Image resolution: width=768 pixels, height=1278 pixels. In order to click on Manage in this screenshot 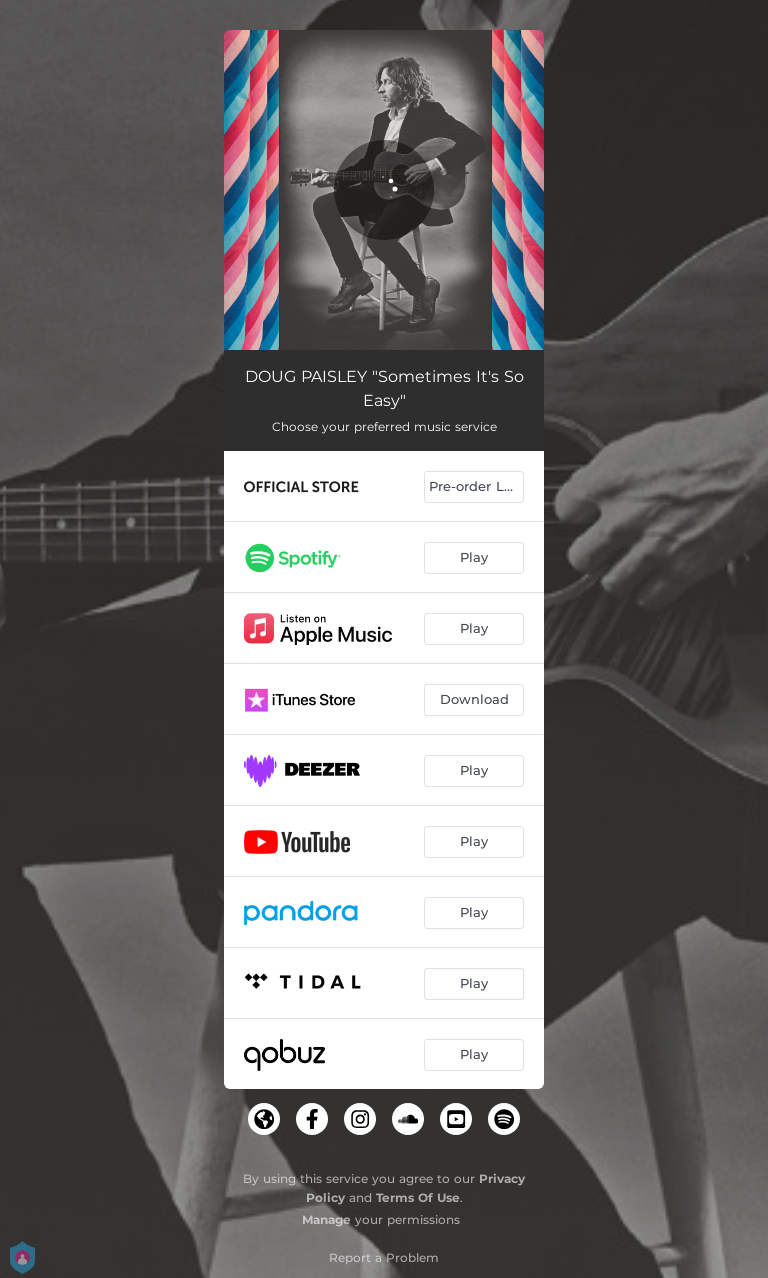, I will do `click(326, 1219)`.